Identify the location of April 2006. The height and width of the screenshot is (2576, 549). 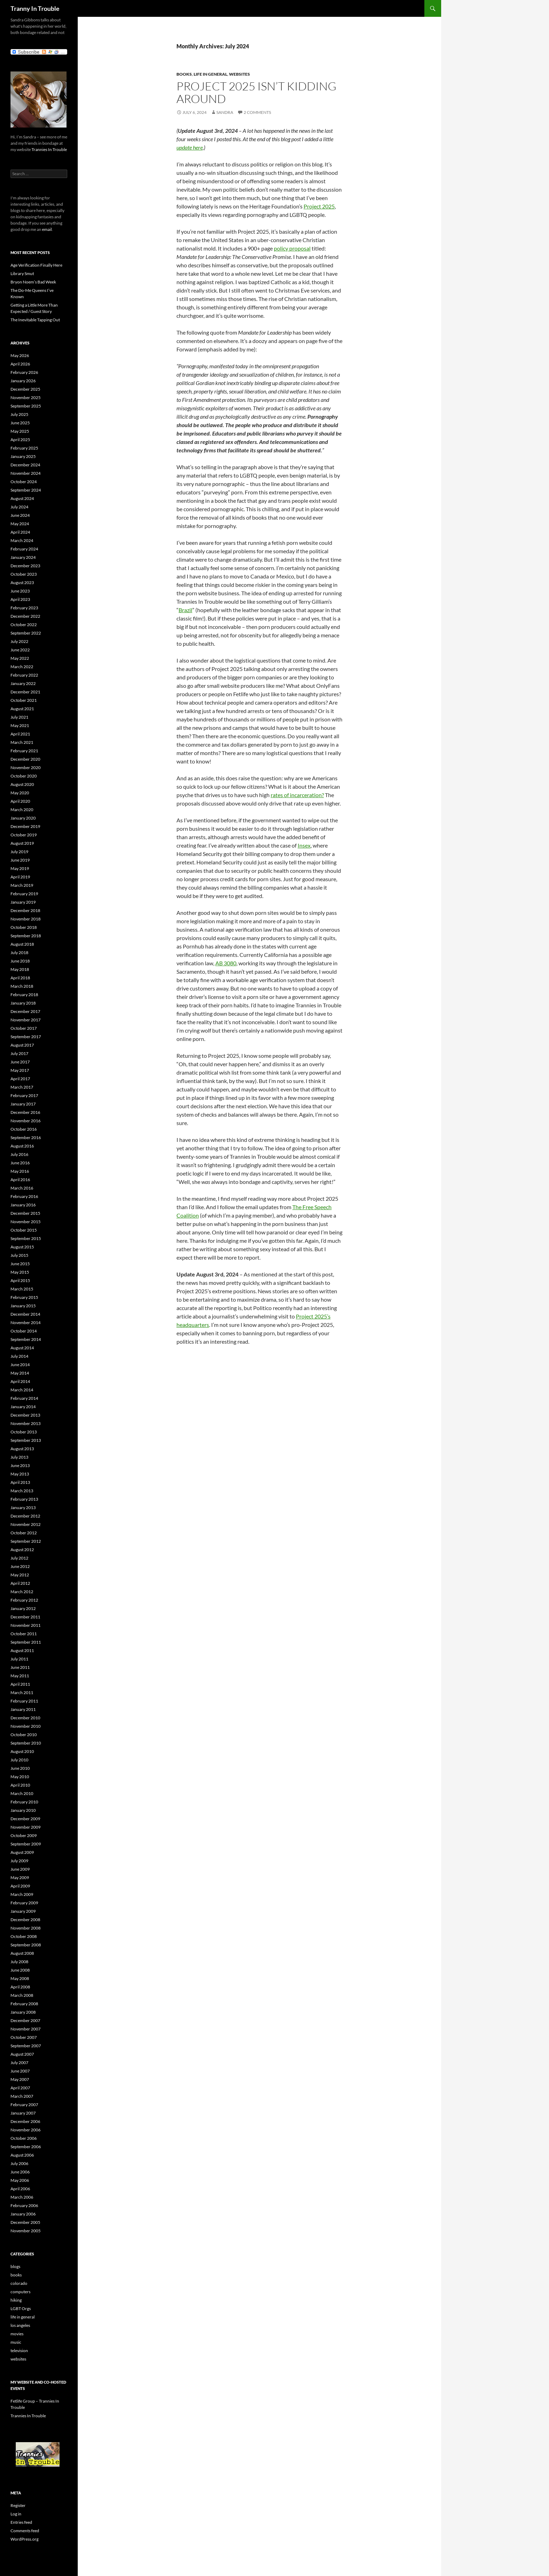
(20, 2188).